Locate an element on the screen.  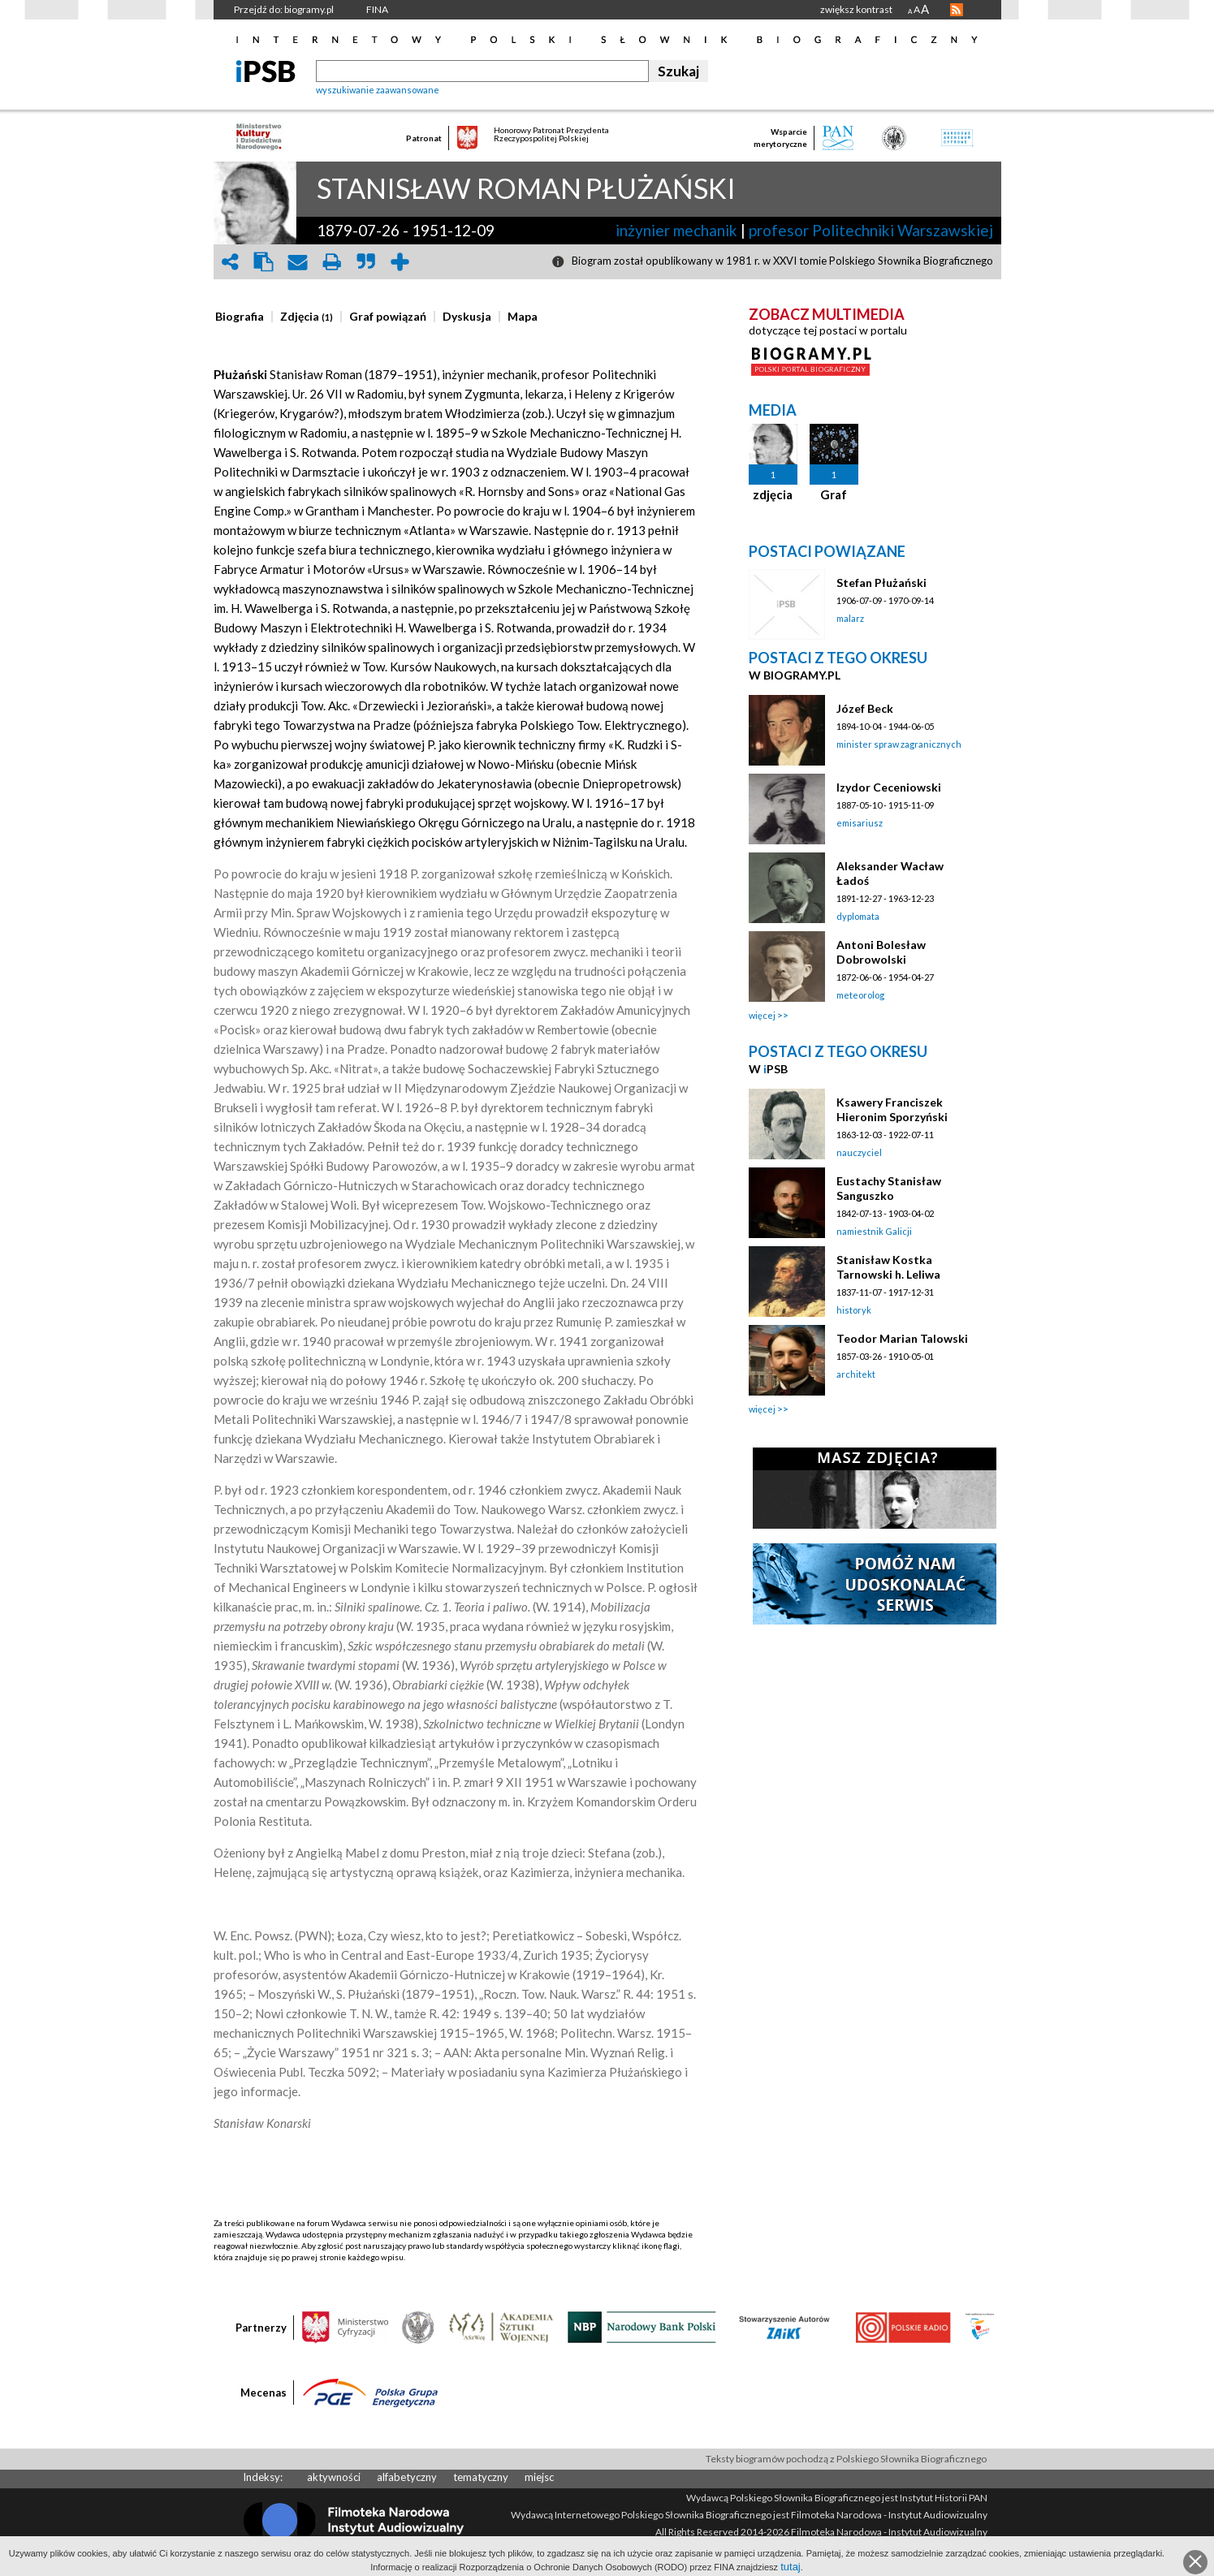
quote is located at coordinates (366, 262).